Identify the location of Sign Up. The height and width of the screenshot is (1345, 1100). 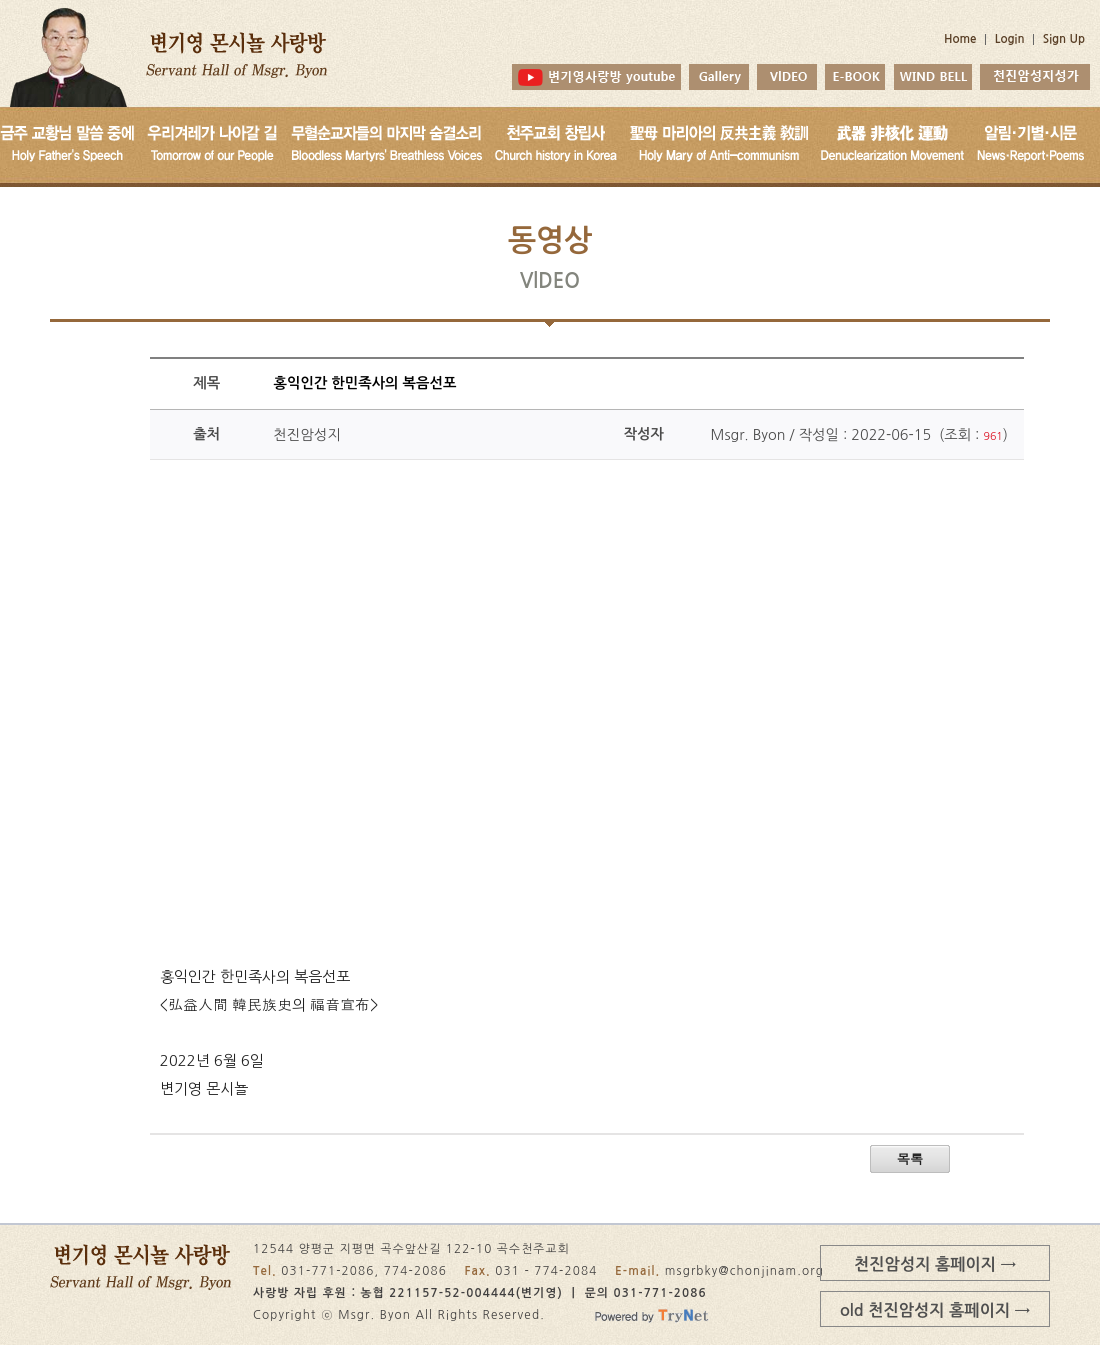
(1064, 39).